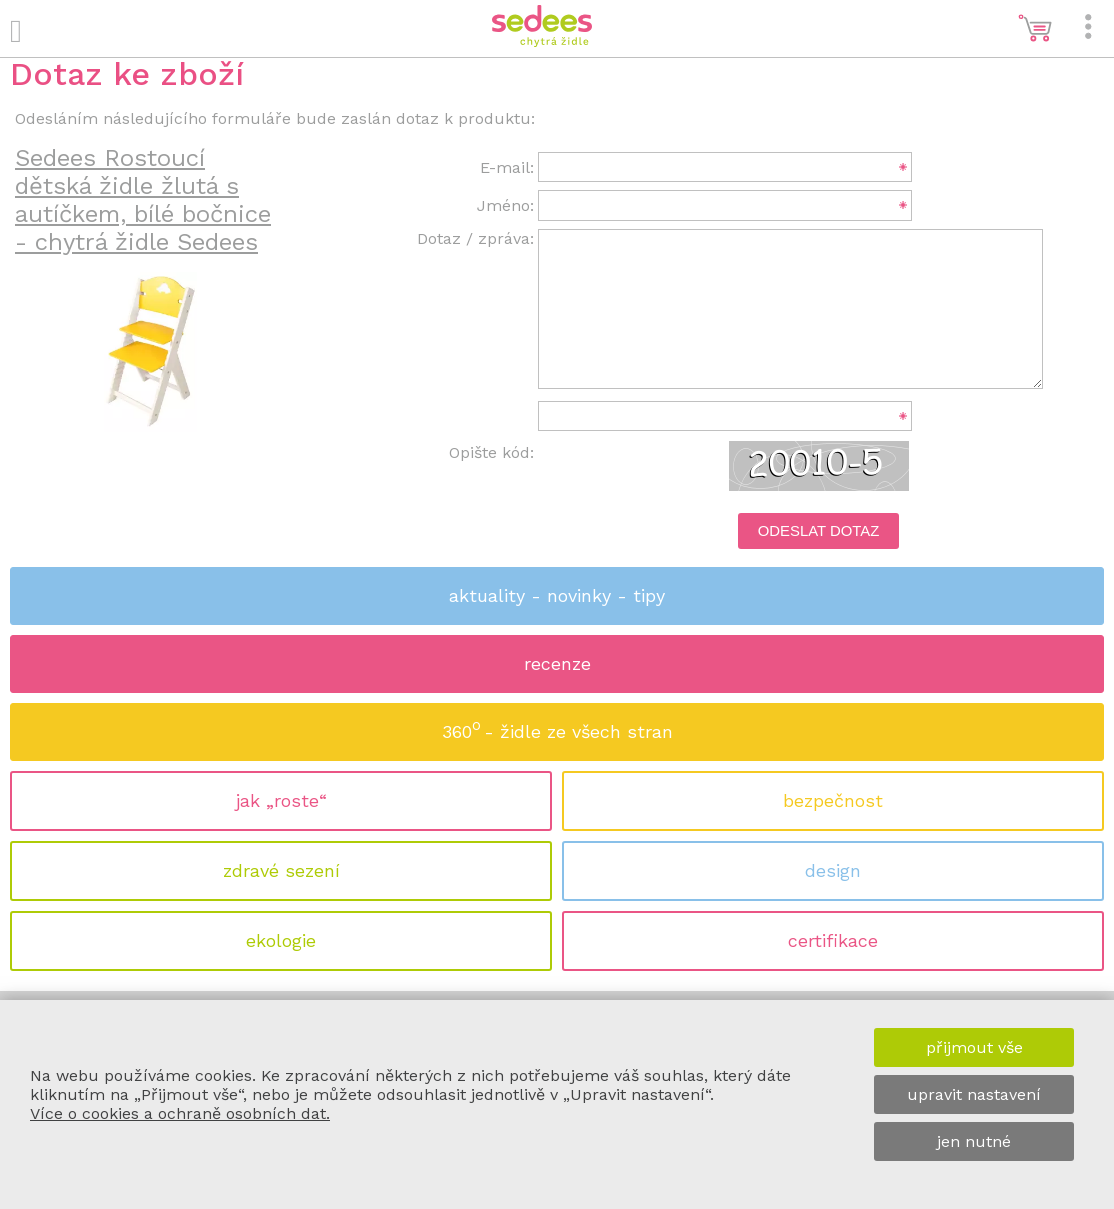 Image resolution: width=1114 pixels, height=1209 pixels. Describe the element at coordinates (505, 205) in the screenshot. I see `Jméno:` at that location.